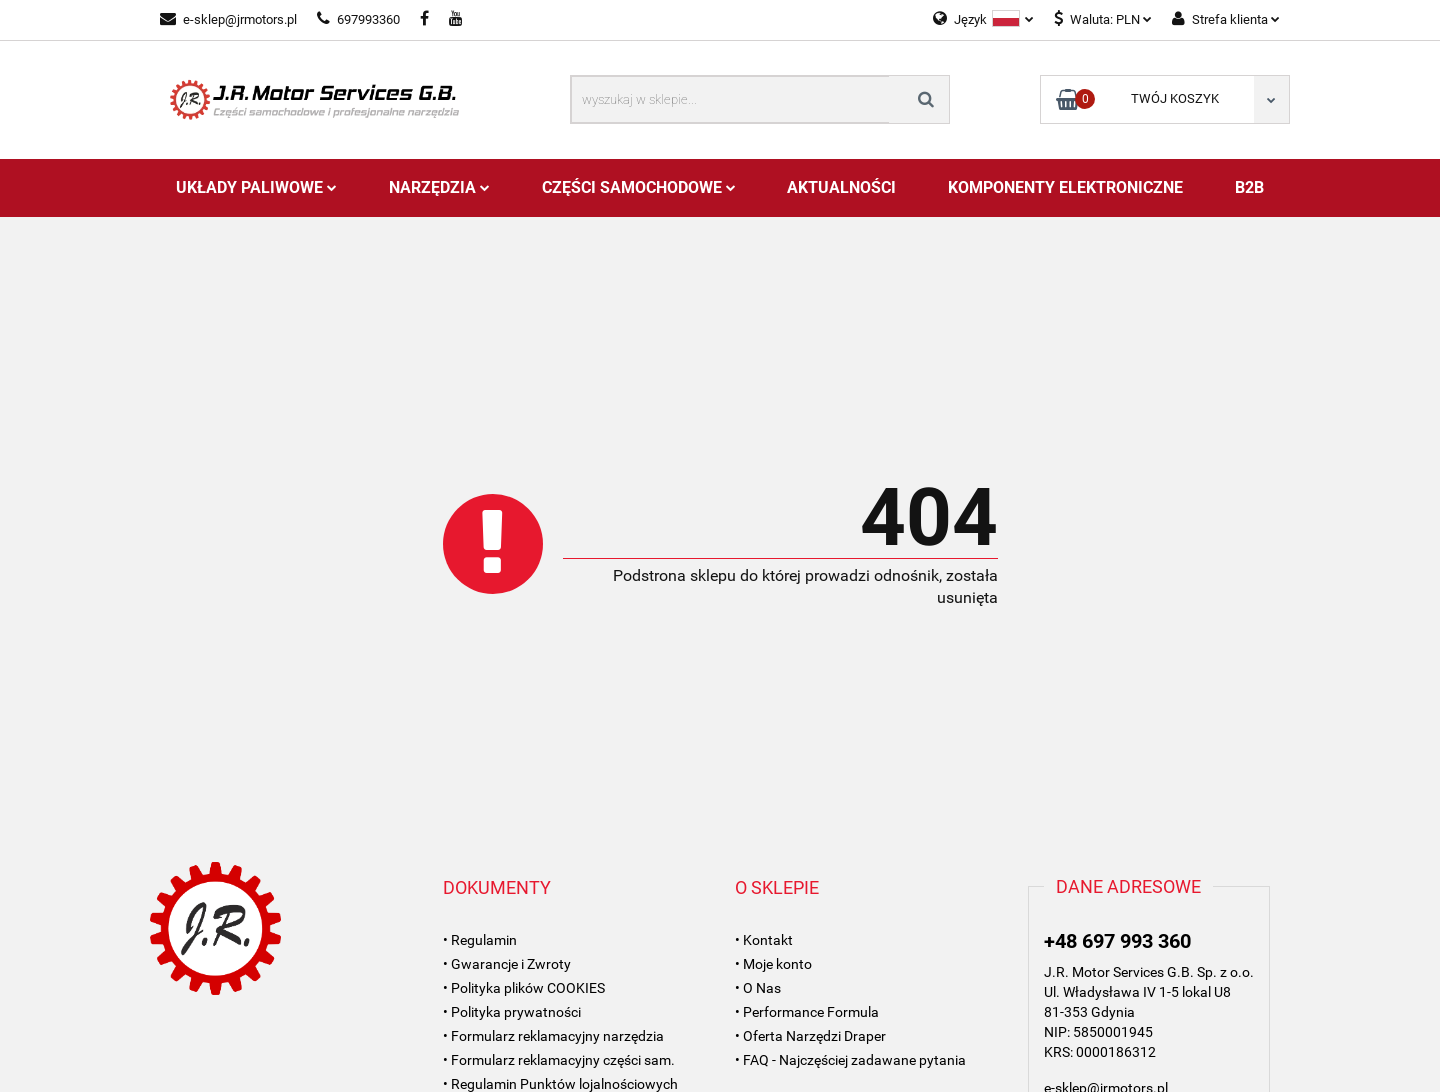  What do you see at coordinates (1249, 187) in the screenshot?
I see `B2B` at bounding box center [1249, 187].